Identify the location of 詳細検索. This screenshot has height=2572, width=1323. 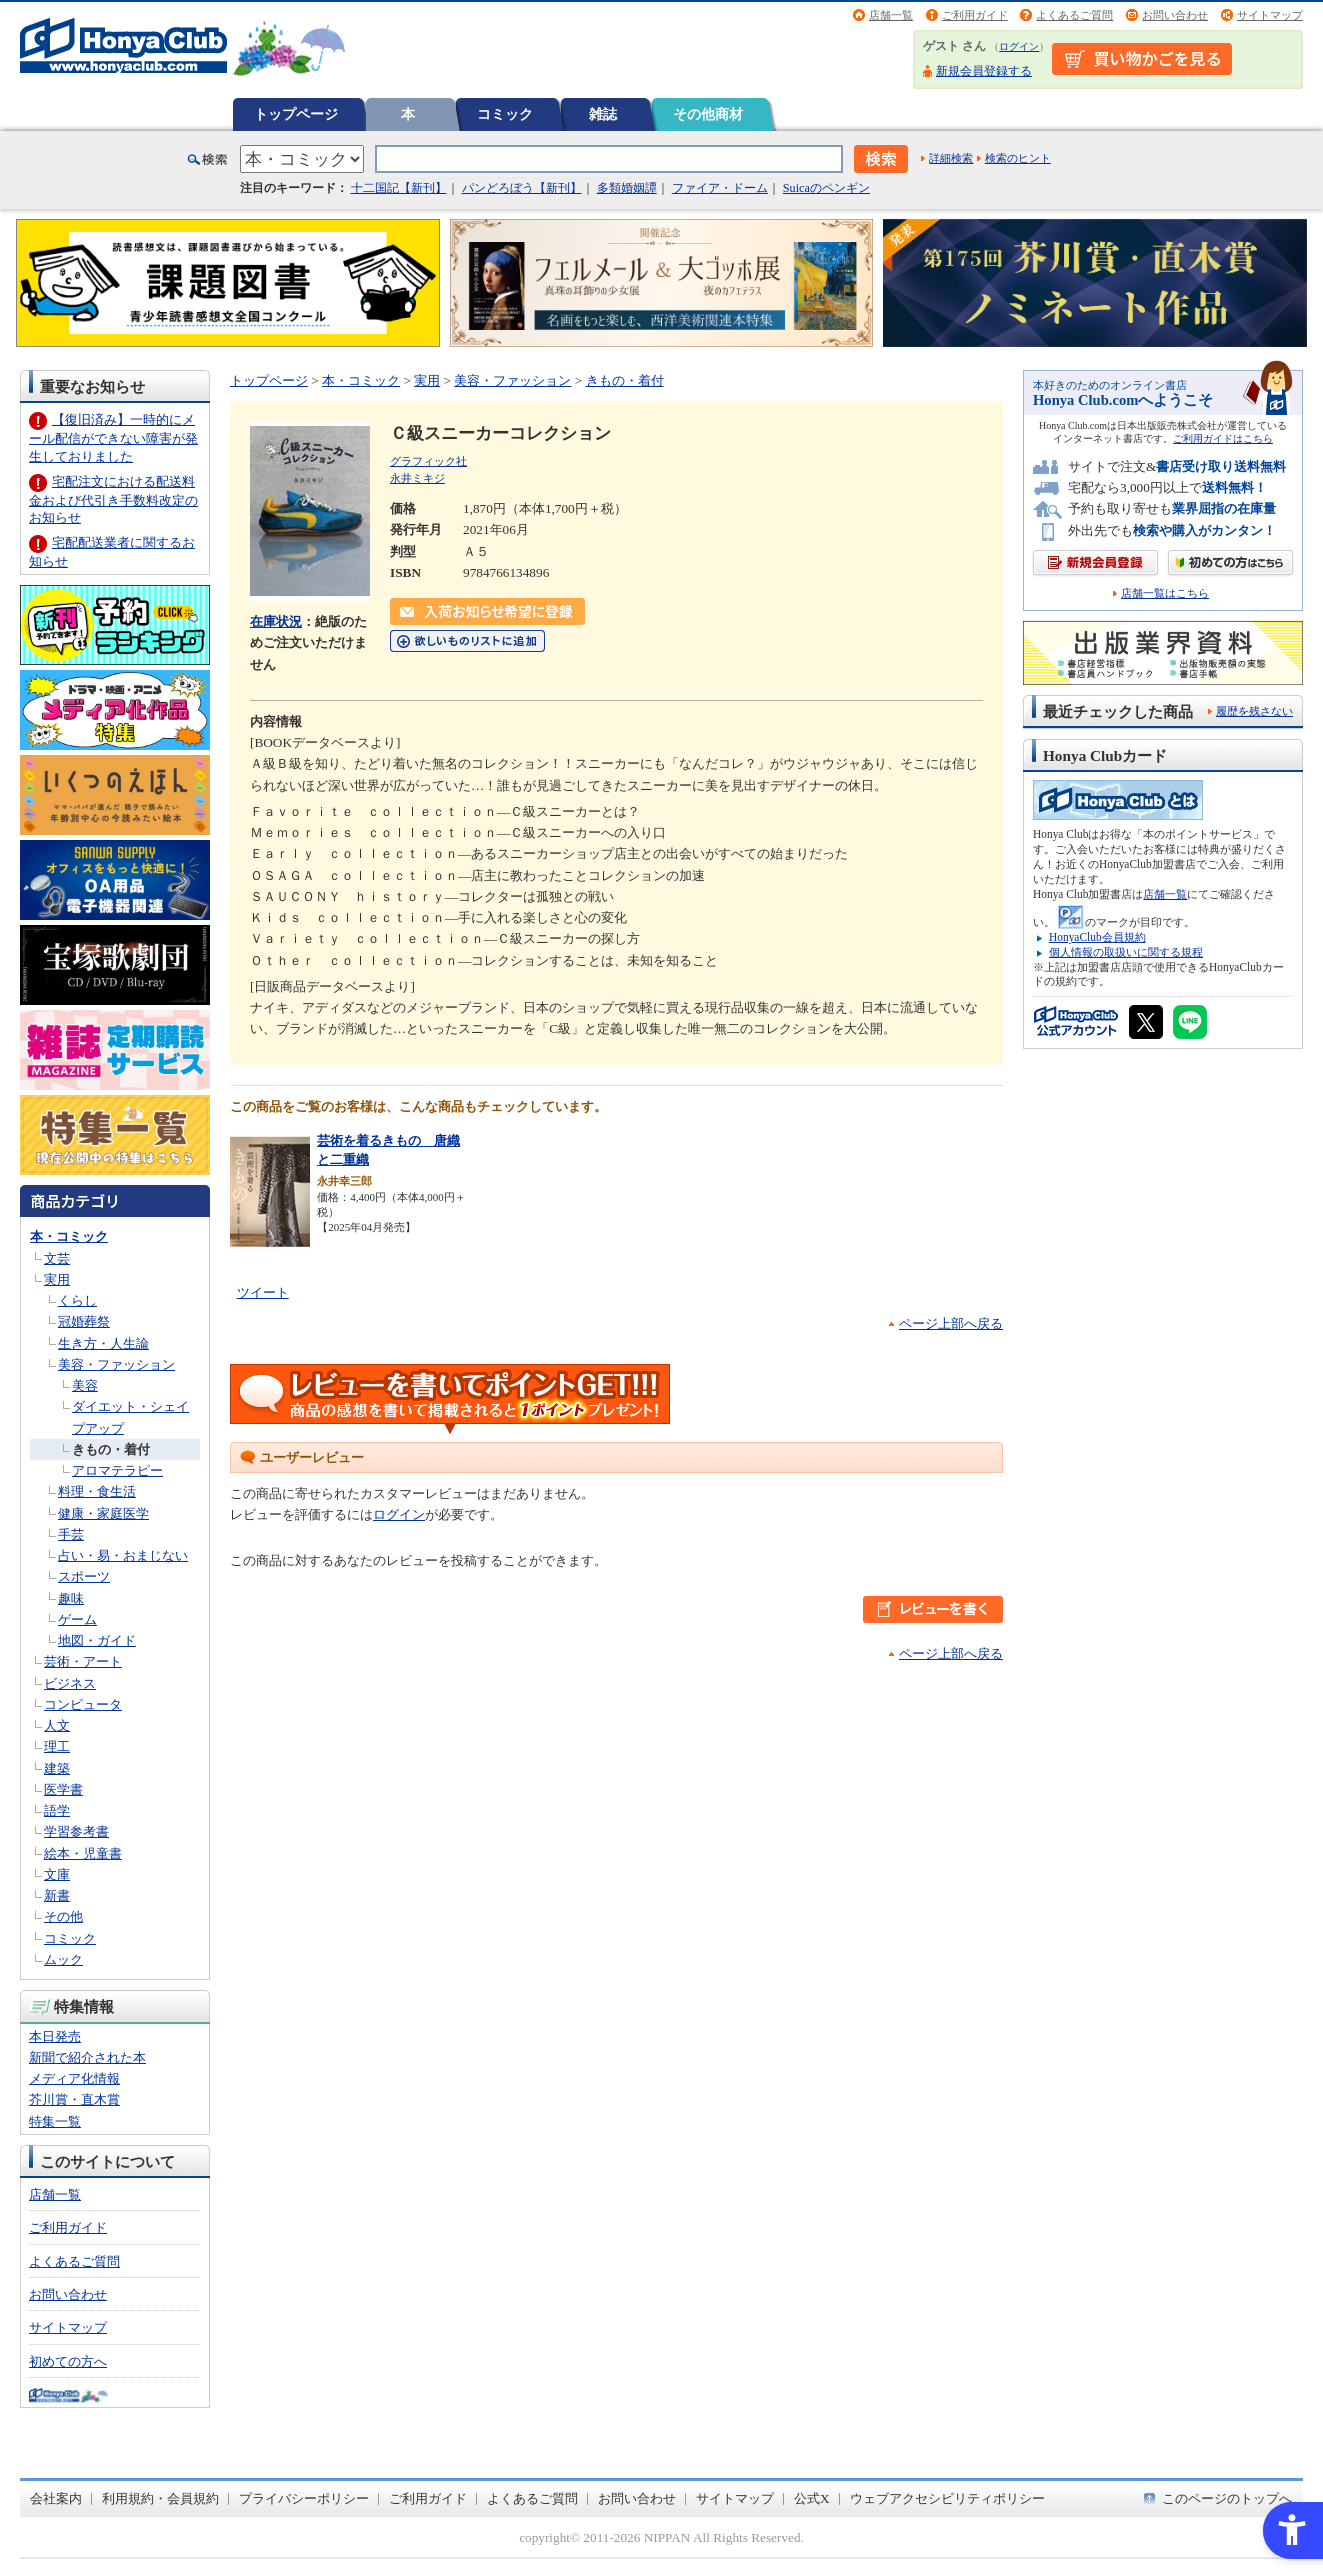
(951, 158).